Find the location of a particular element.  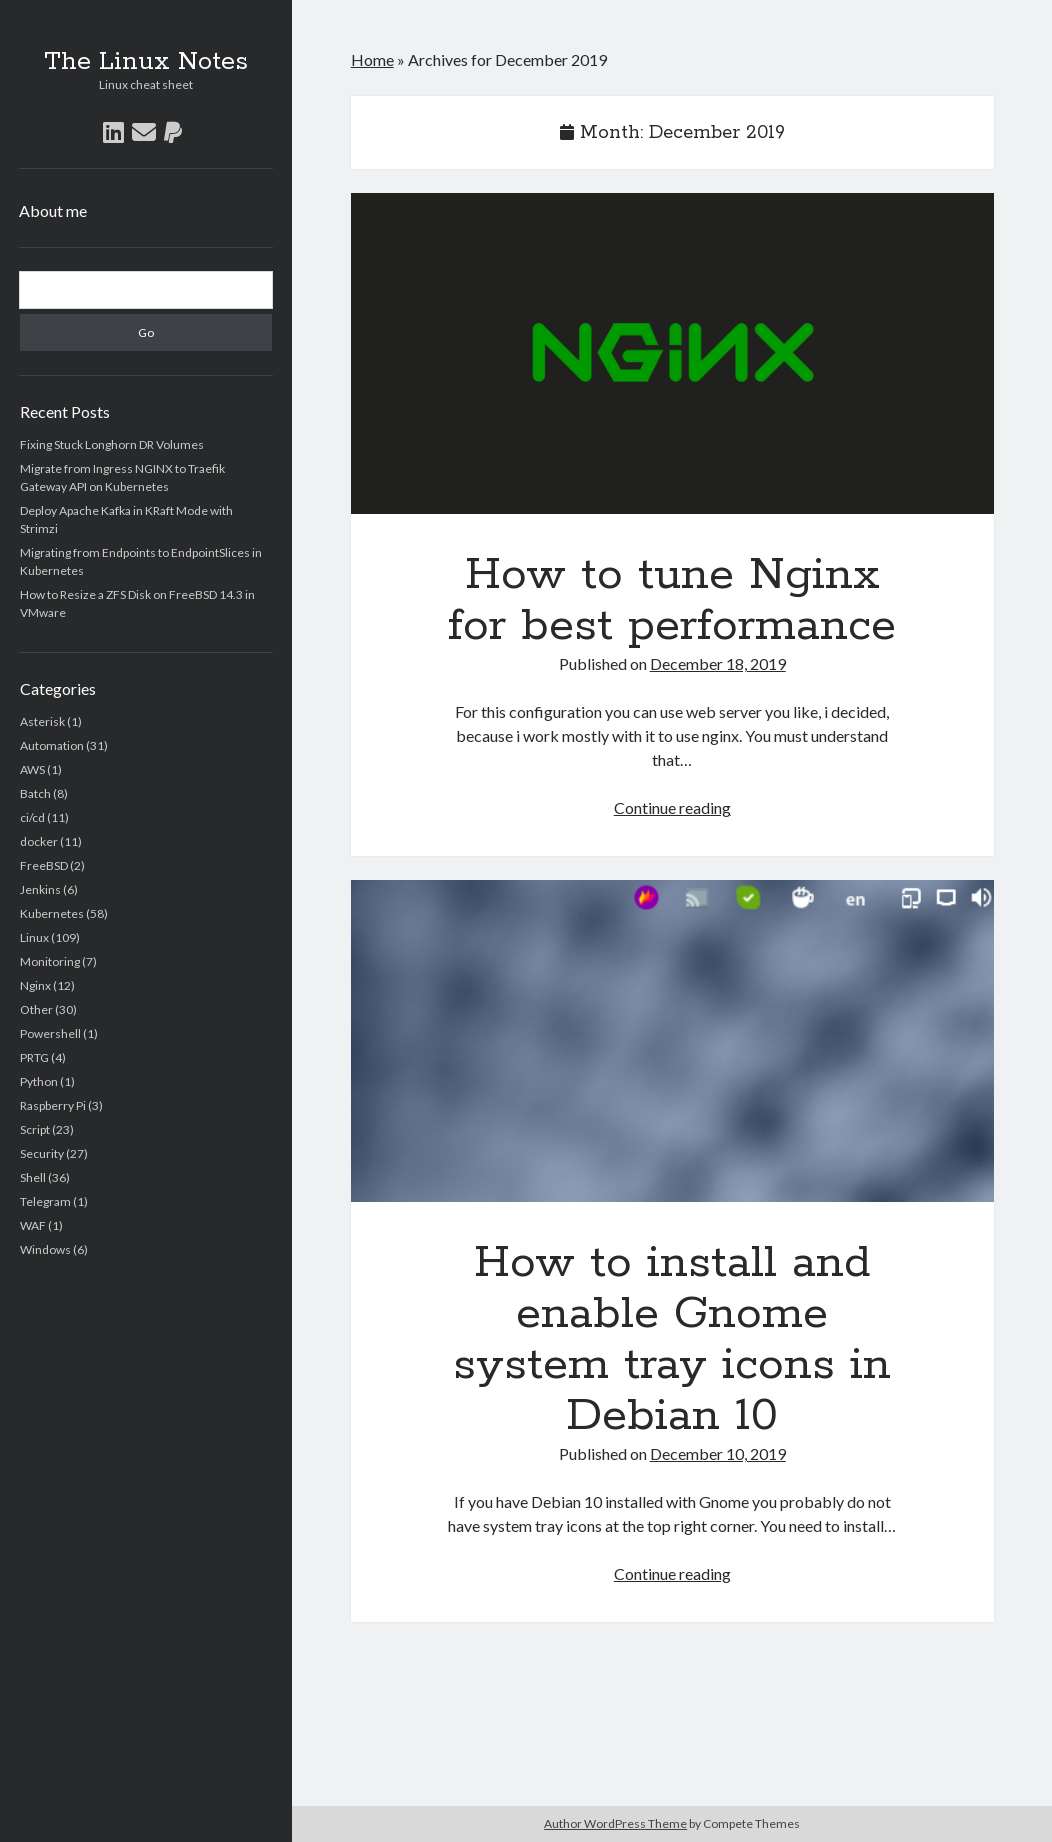

December 10, 2019 is located at coordinates (718, 1453).